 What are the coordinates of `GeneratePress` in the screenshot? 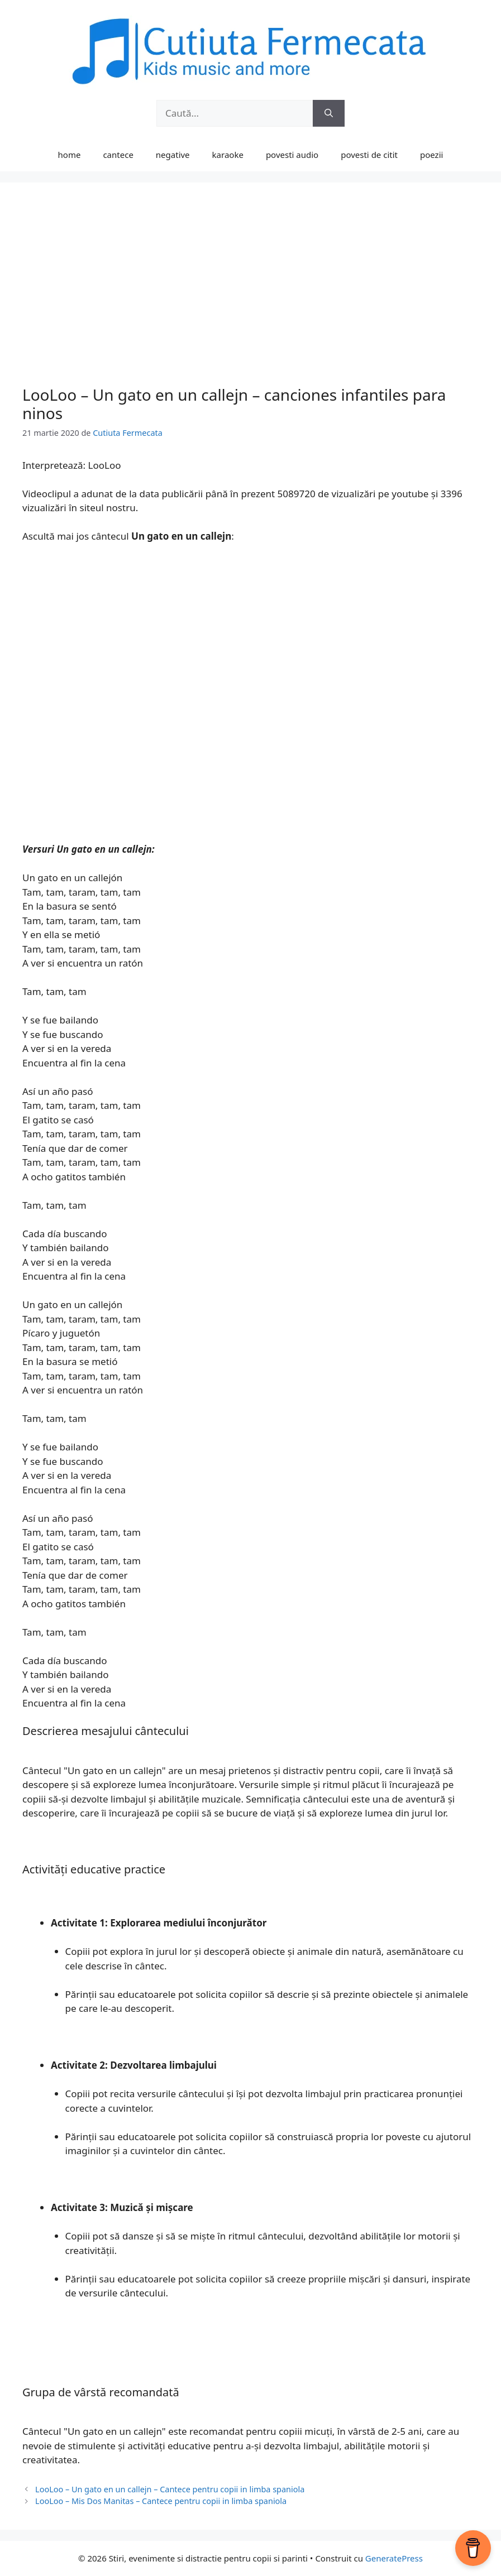 It's located at (394, 2558).